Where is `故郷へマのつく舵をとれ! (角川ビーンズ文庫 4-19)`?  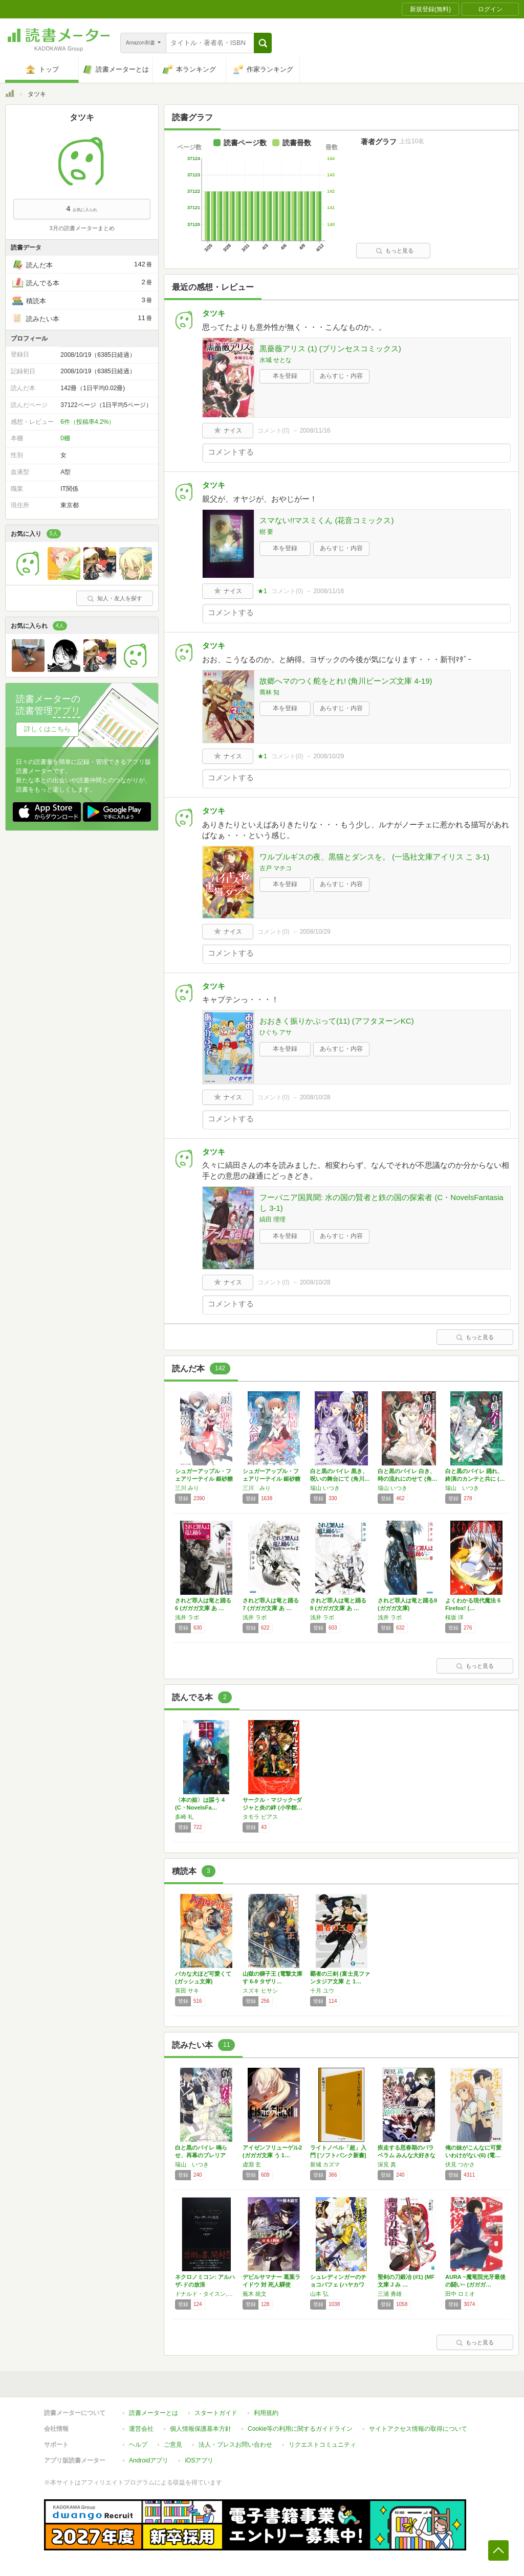
故郷へマのつく舵をとれ! (角川ビーンズ文庫 4-19) is located at coordinates (345, 680).